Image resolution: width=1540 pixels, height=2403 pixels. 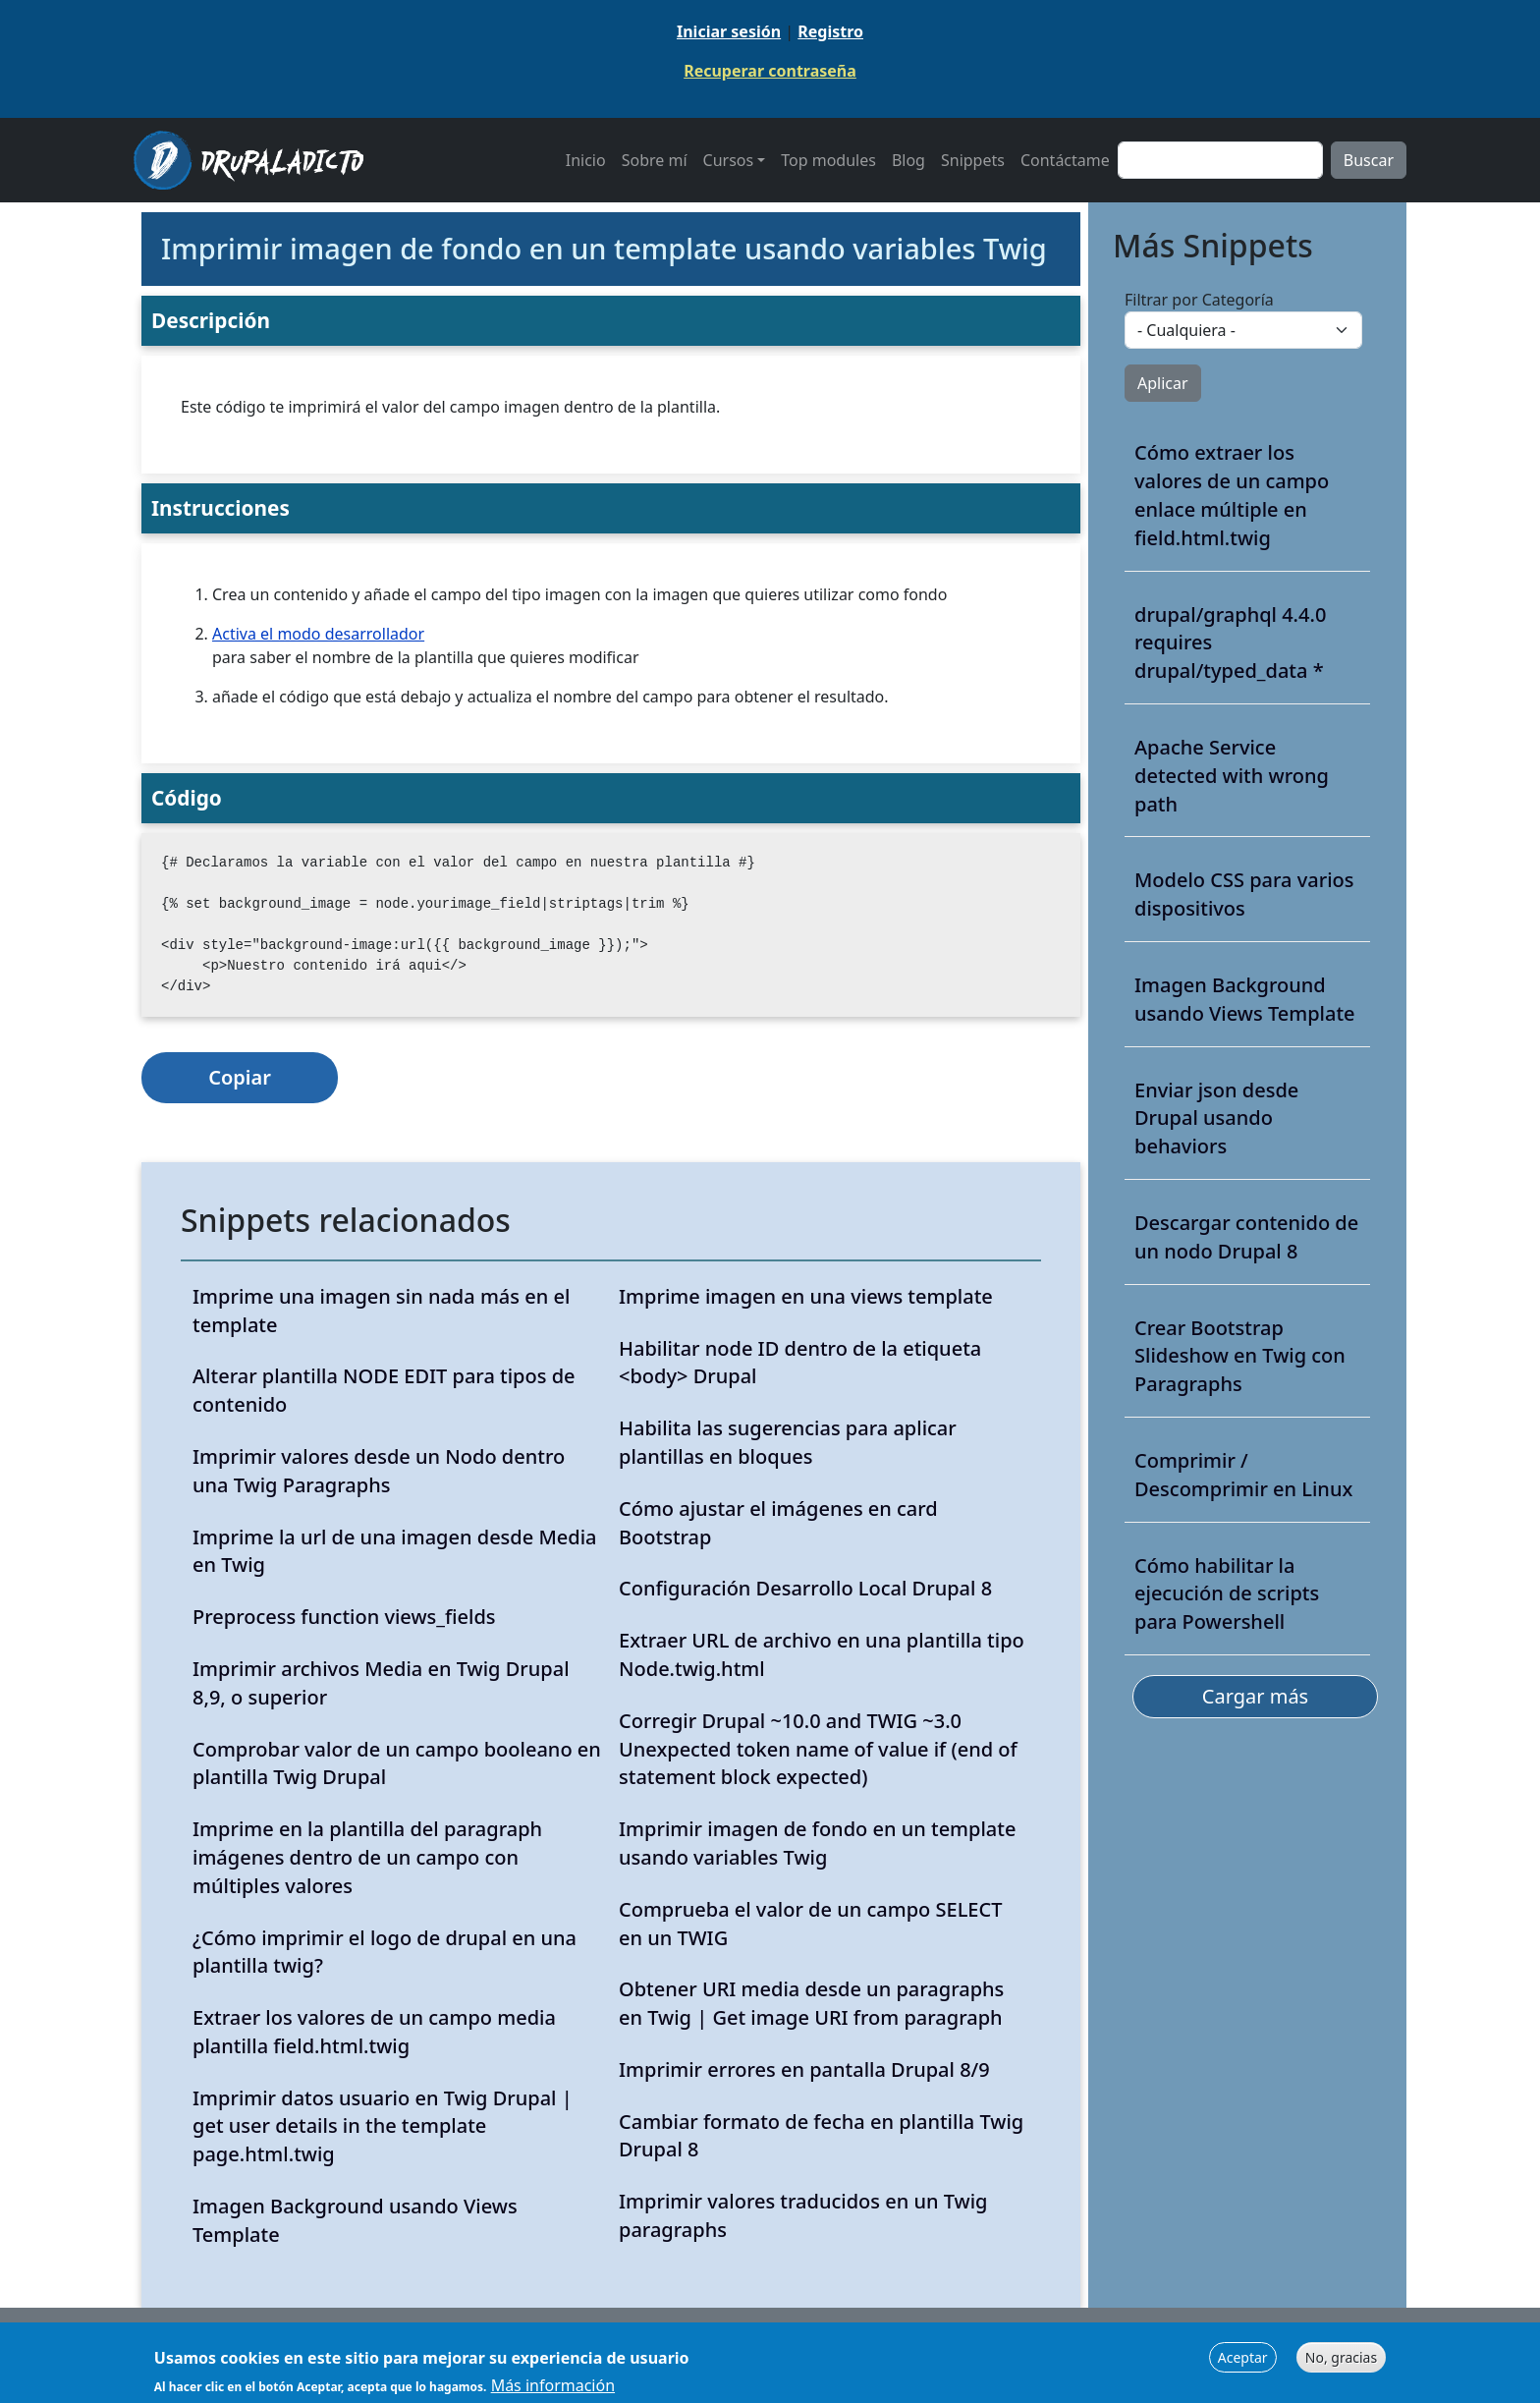 What do you see at coordinates (1244, 999) in the screenshot?
I see `Imagen Background usando Views Template` at bounding box center [1244, 999].